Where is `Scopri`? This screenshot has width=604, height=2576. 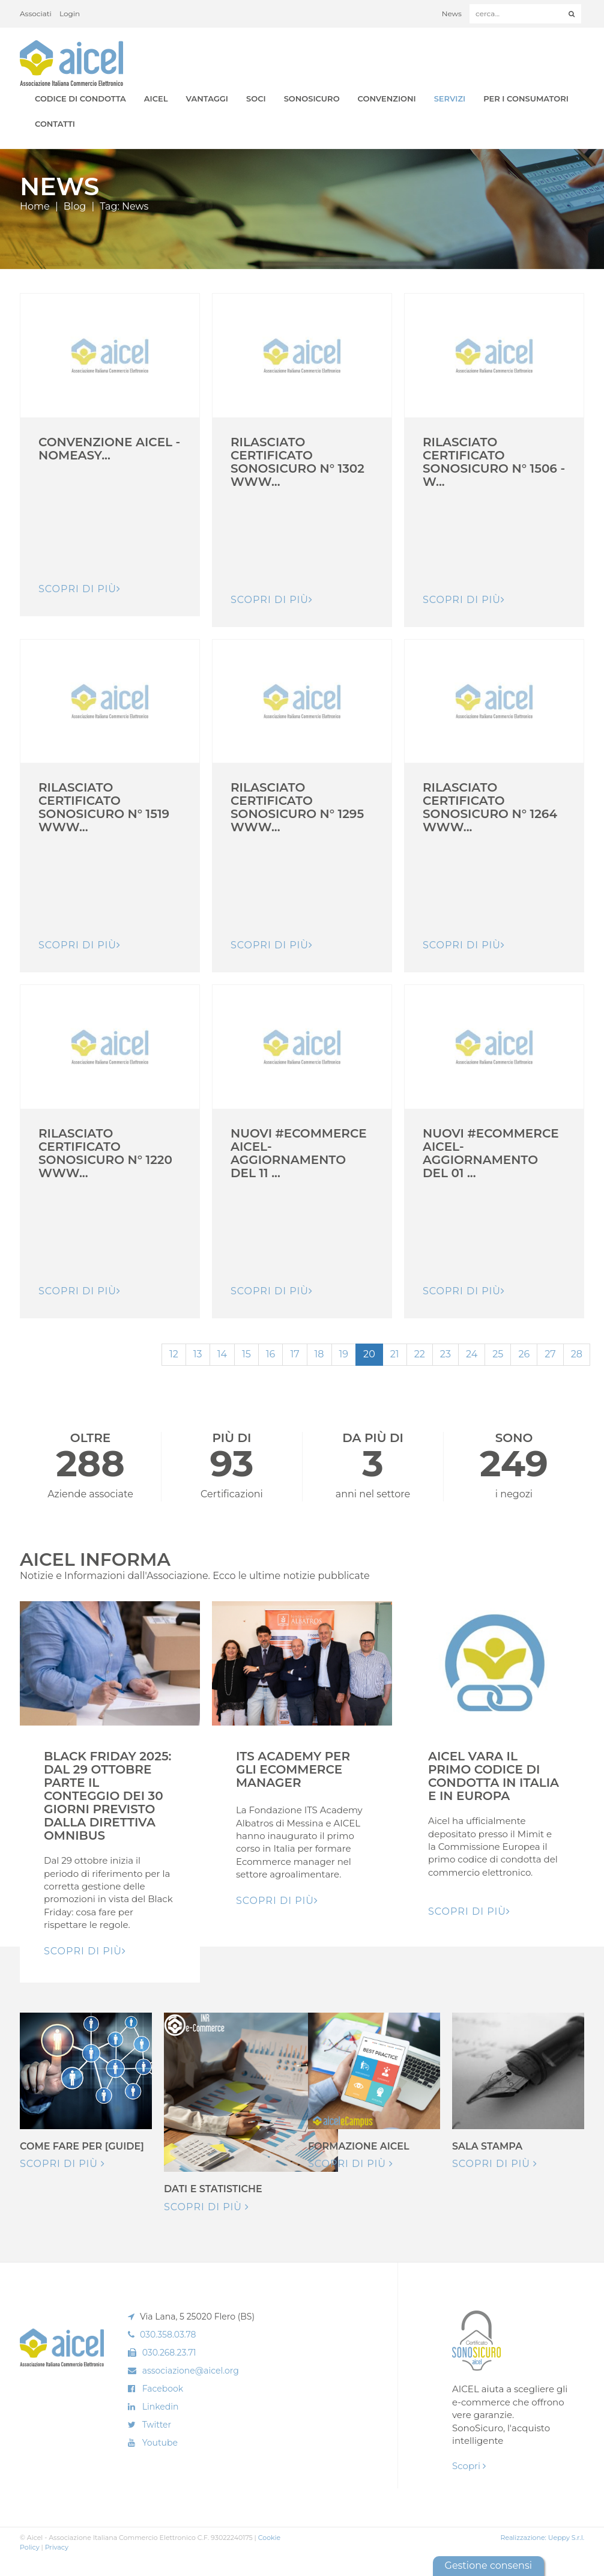
Scopri is located at coordinates (469, 2465).